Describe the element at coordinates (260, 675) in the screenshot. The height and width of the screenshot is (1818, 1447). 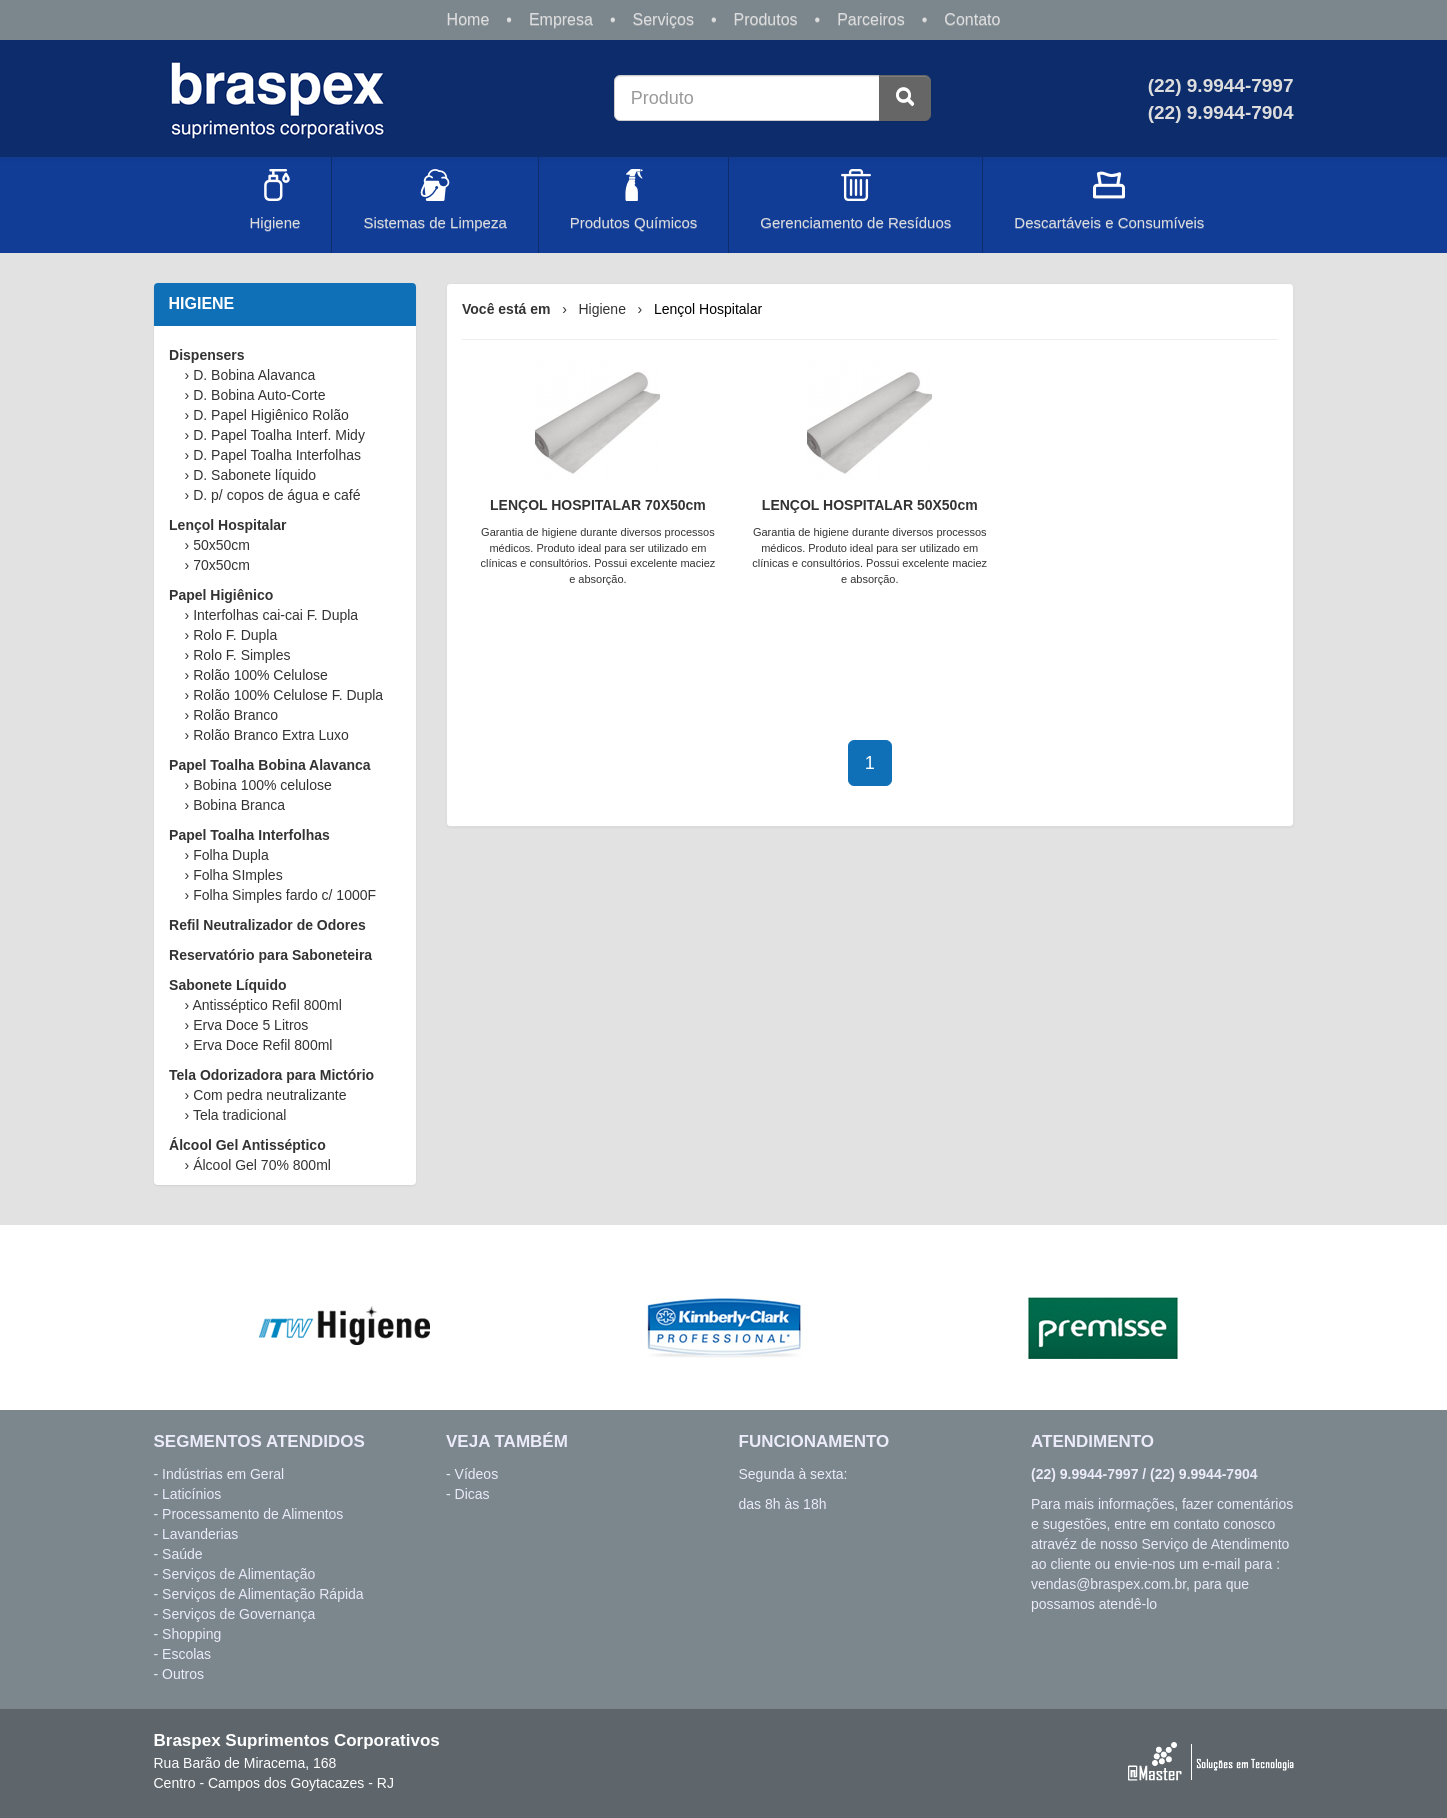
I see `Rolão 100% Celulose` at that location.